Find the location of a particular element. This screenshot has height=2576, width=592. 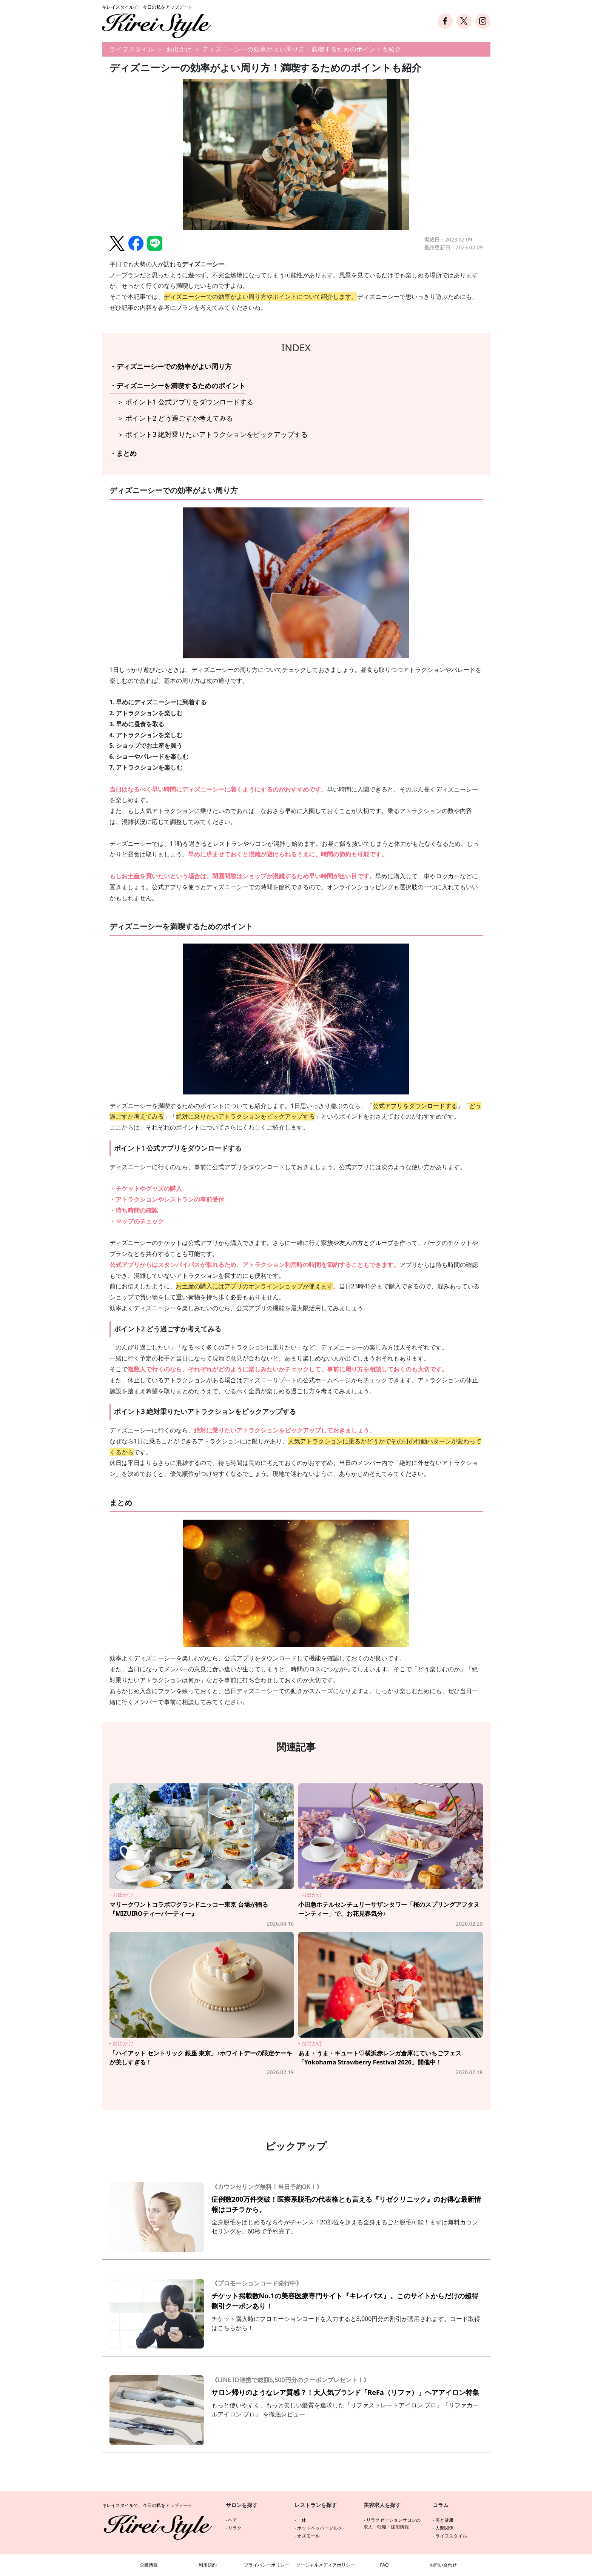

美と健康 is located at coordinates (444, 2520).